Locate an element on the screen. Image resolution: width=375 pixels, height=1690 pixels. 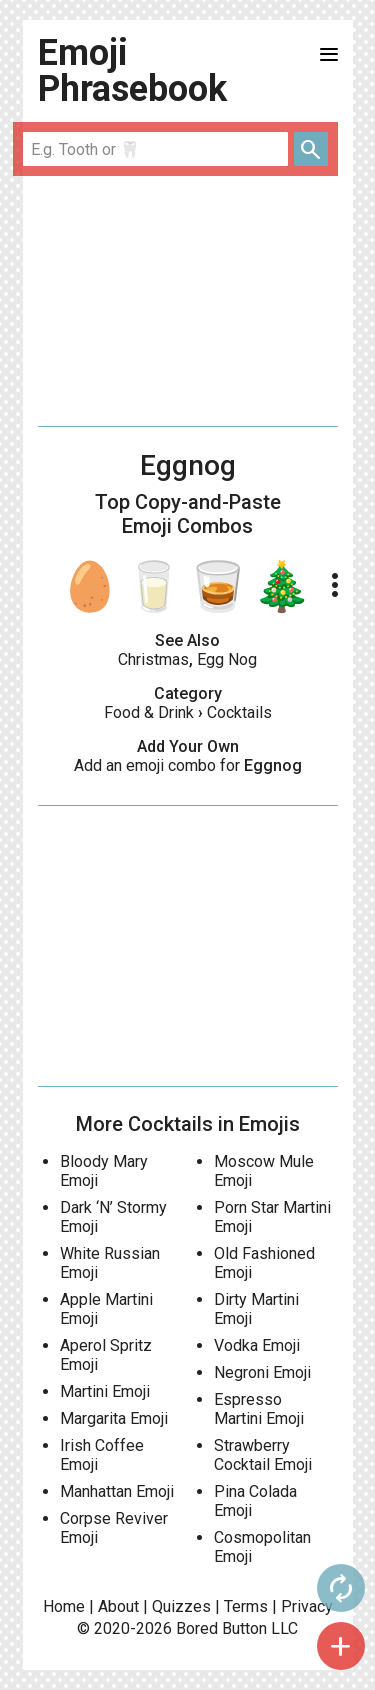
Martini Emoji is located at coordinates (105, 1391).